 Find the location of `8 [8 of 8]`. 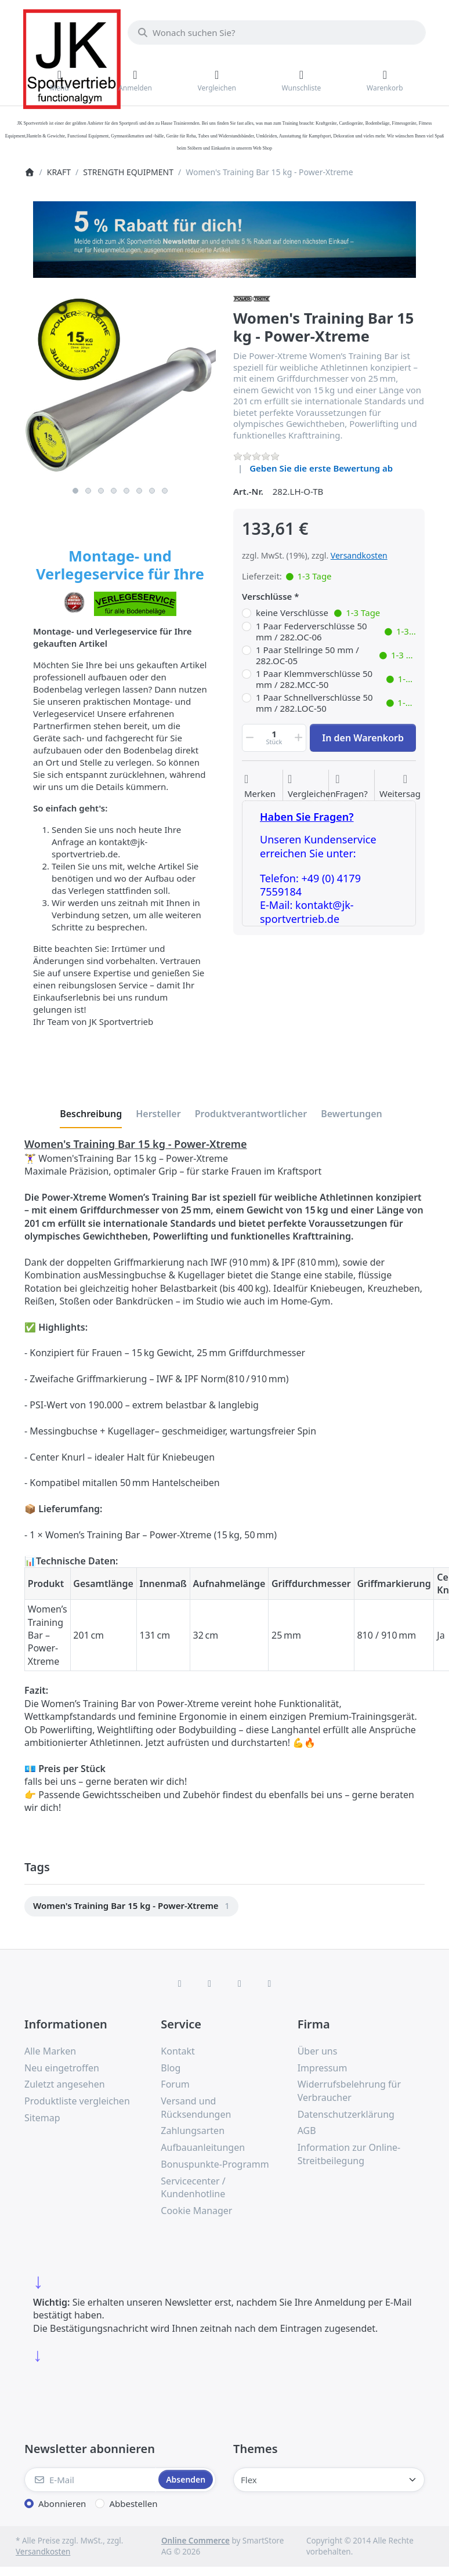

8 [8 of 8] is located at coordinates (165, 491).